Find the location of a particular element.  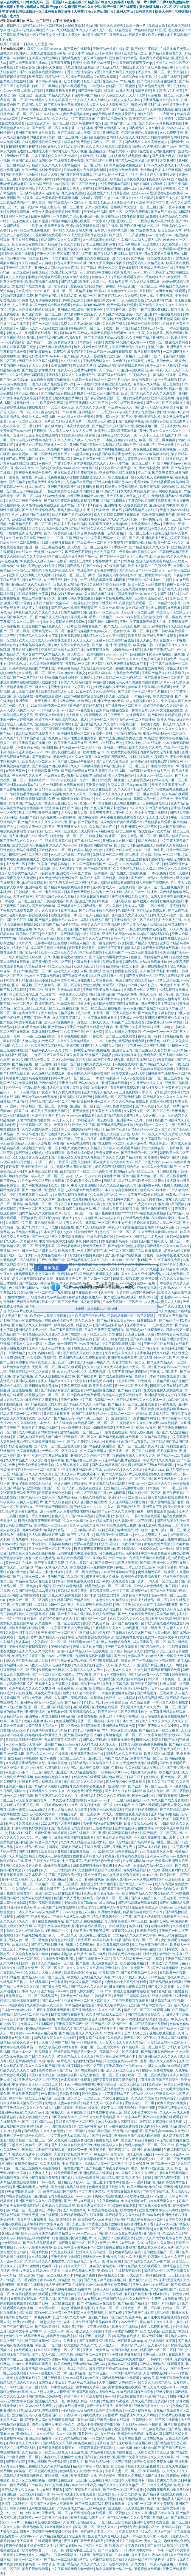

免费无码又爽又刺激激情视频软件 is located at coordinates (134, 682).